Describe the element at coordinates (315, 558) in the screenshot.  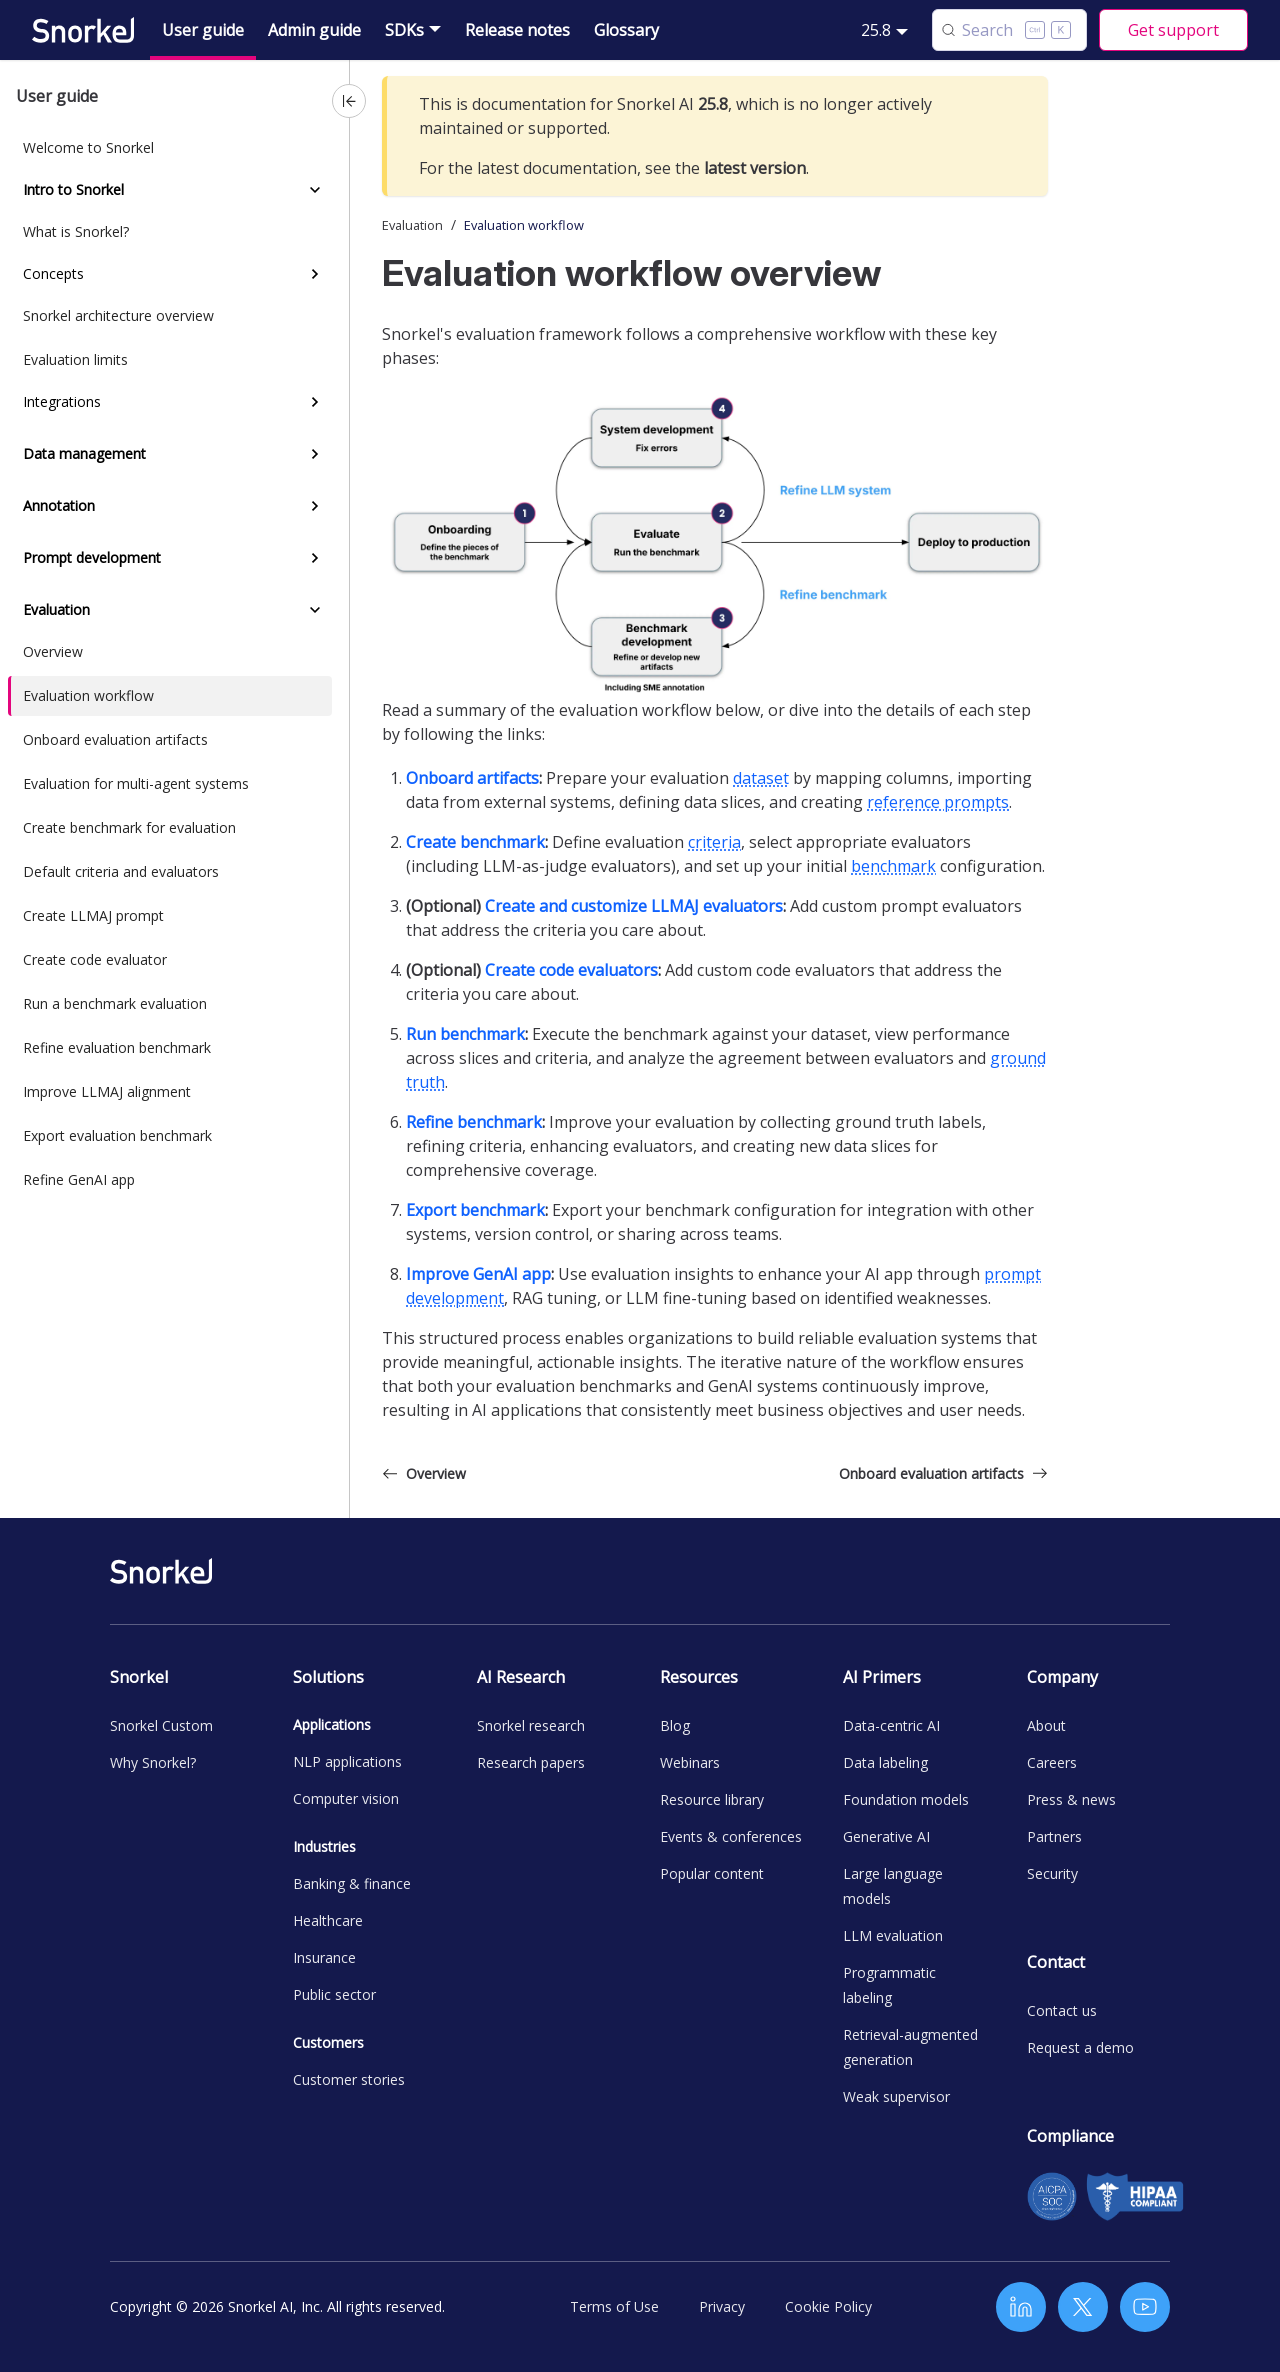
I see `[Expand sidebar category 'Prompt development']` at that location.